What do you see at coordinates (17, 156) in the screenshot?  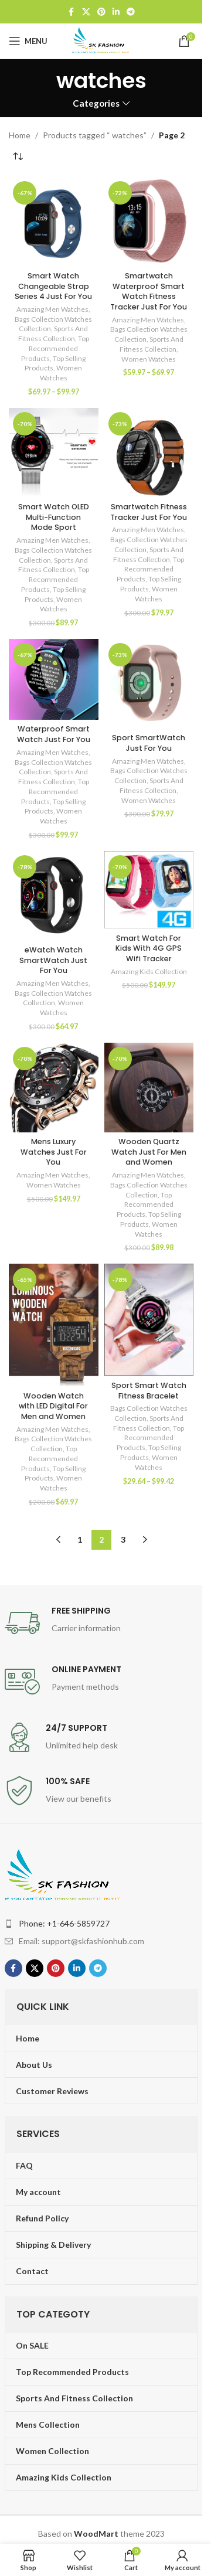 I see `[Shop order]` at bounding box center [17, 156].